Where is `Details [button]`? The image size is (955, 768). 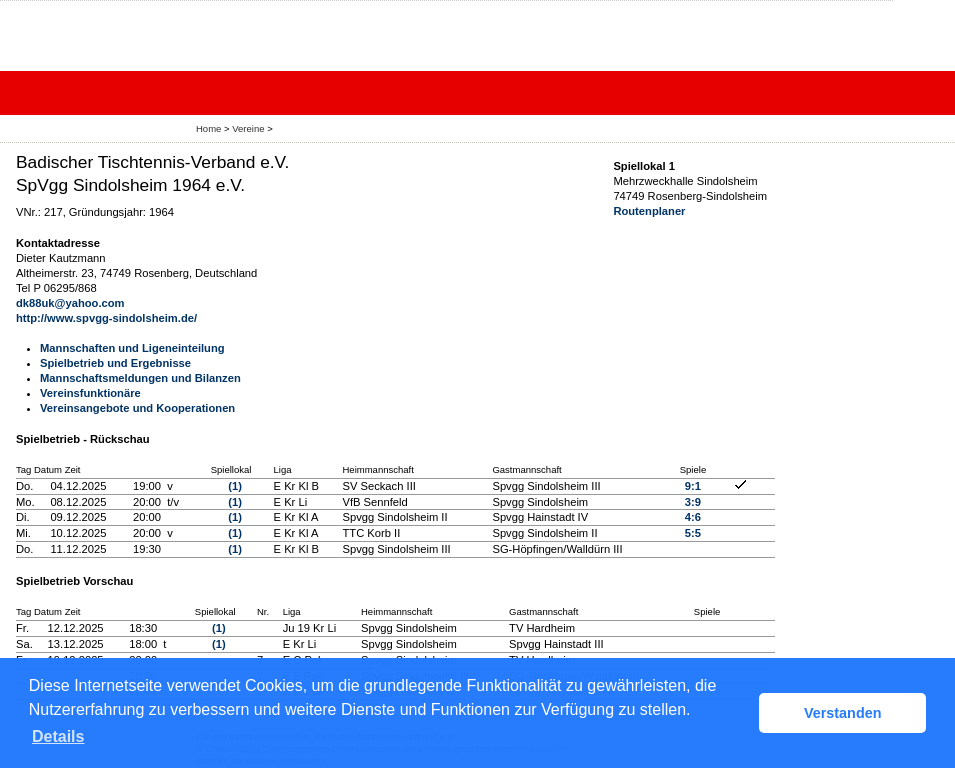 Details [button] is located at coordinates (58, 736).